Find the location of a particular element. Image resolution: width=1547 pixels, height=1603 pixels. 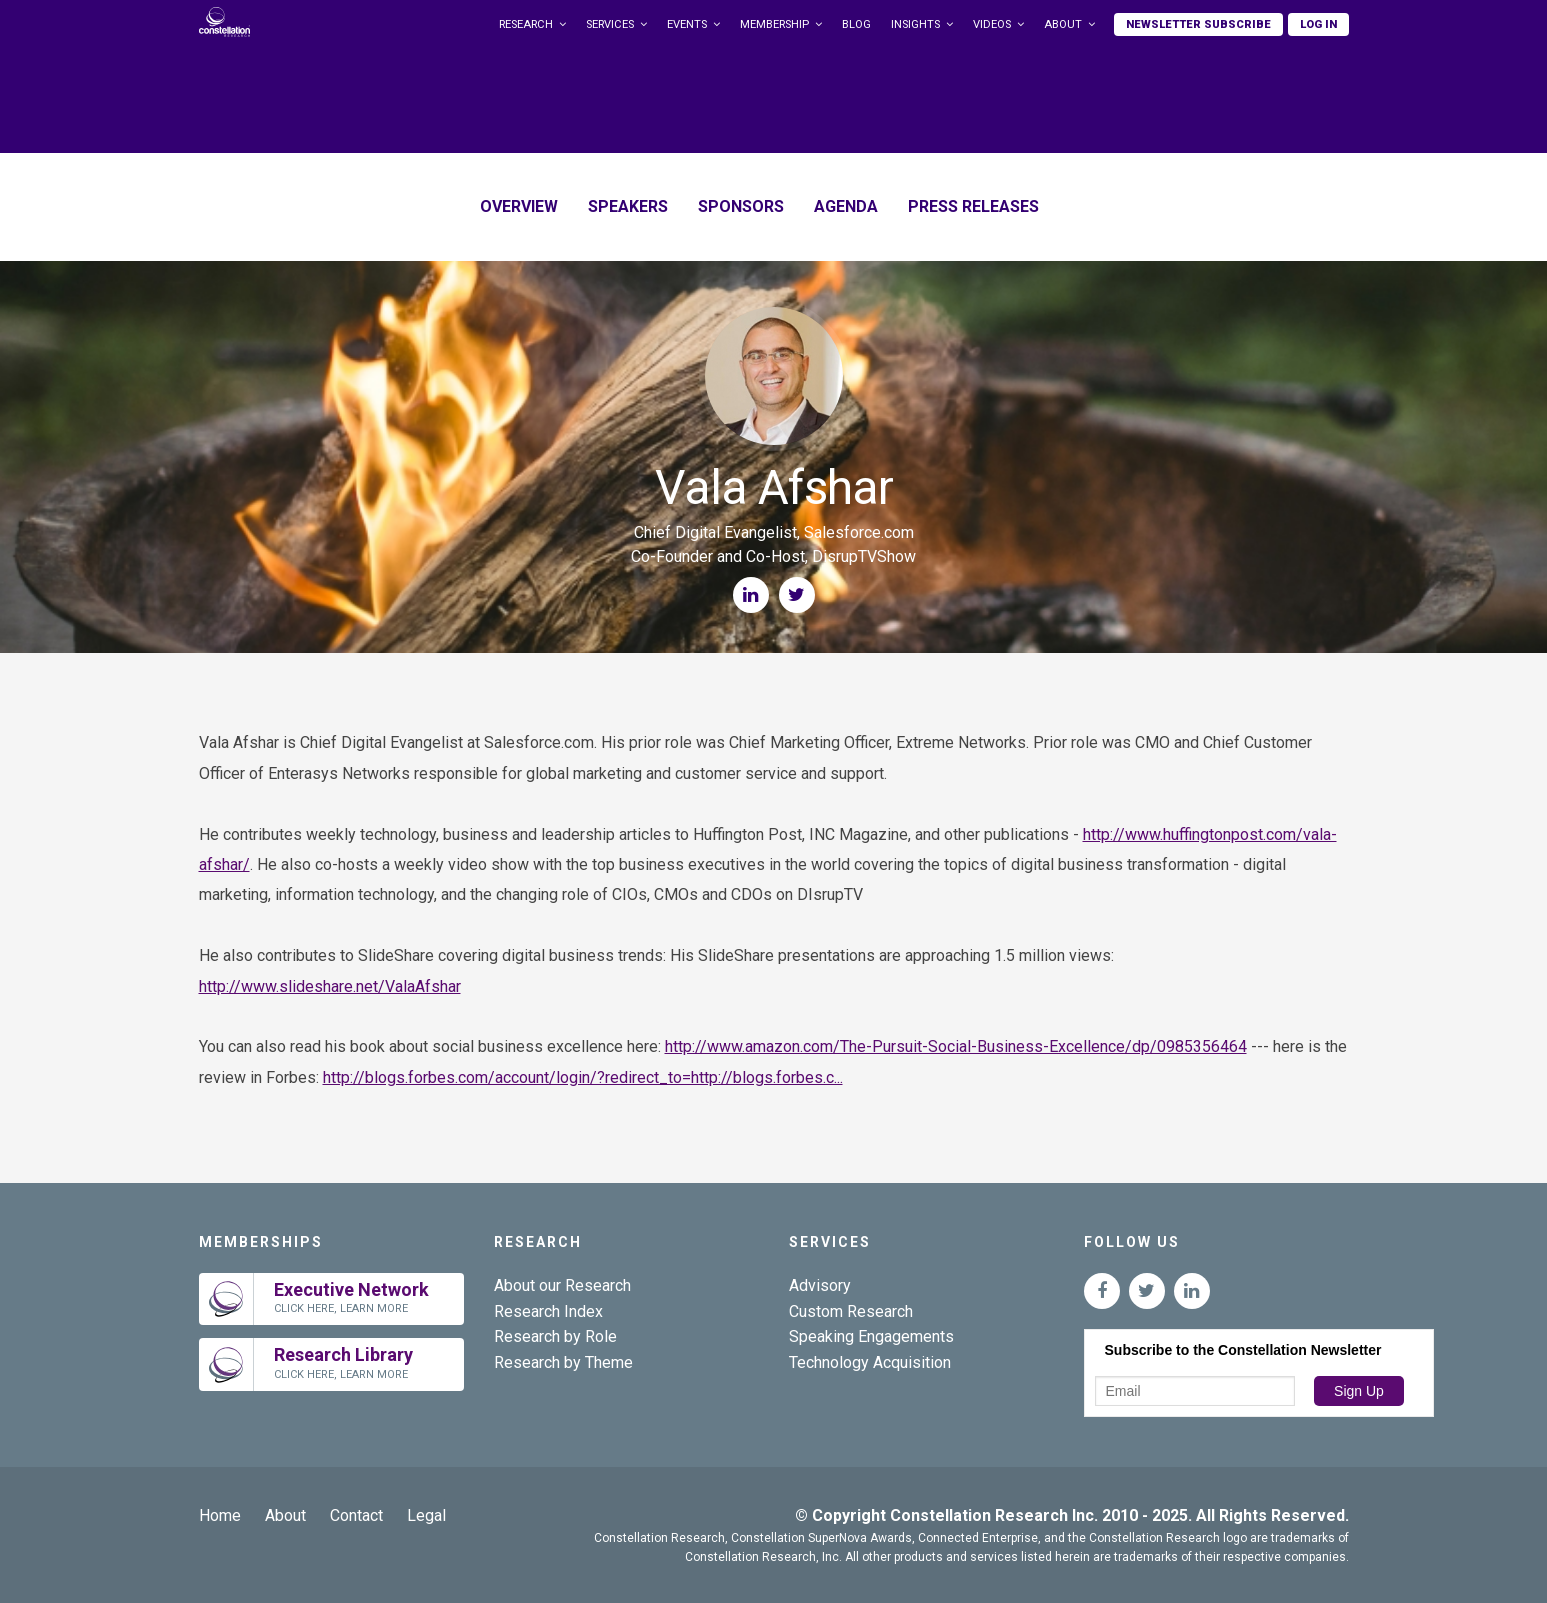

Events is located at coordinates (687, 24).